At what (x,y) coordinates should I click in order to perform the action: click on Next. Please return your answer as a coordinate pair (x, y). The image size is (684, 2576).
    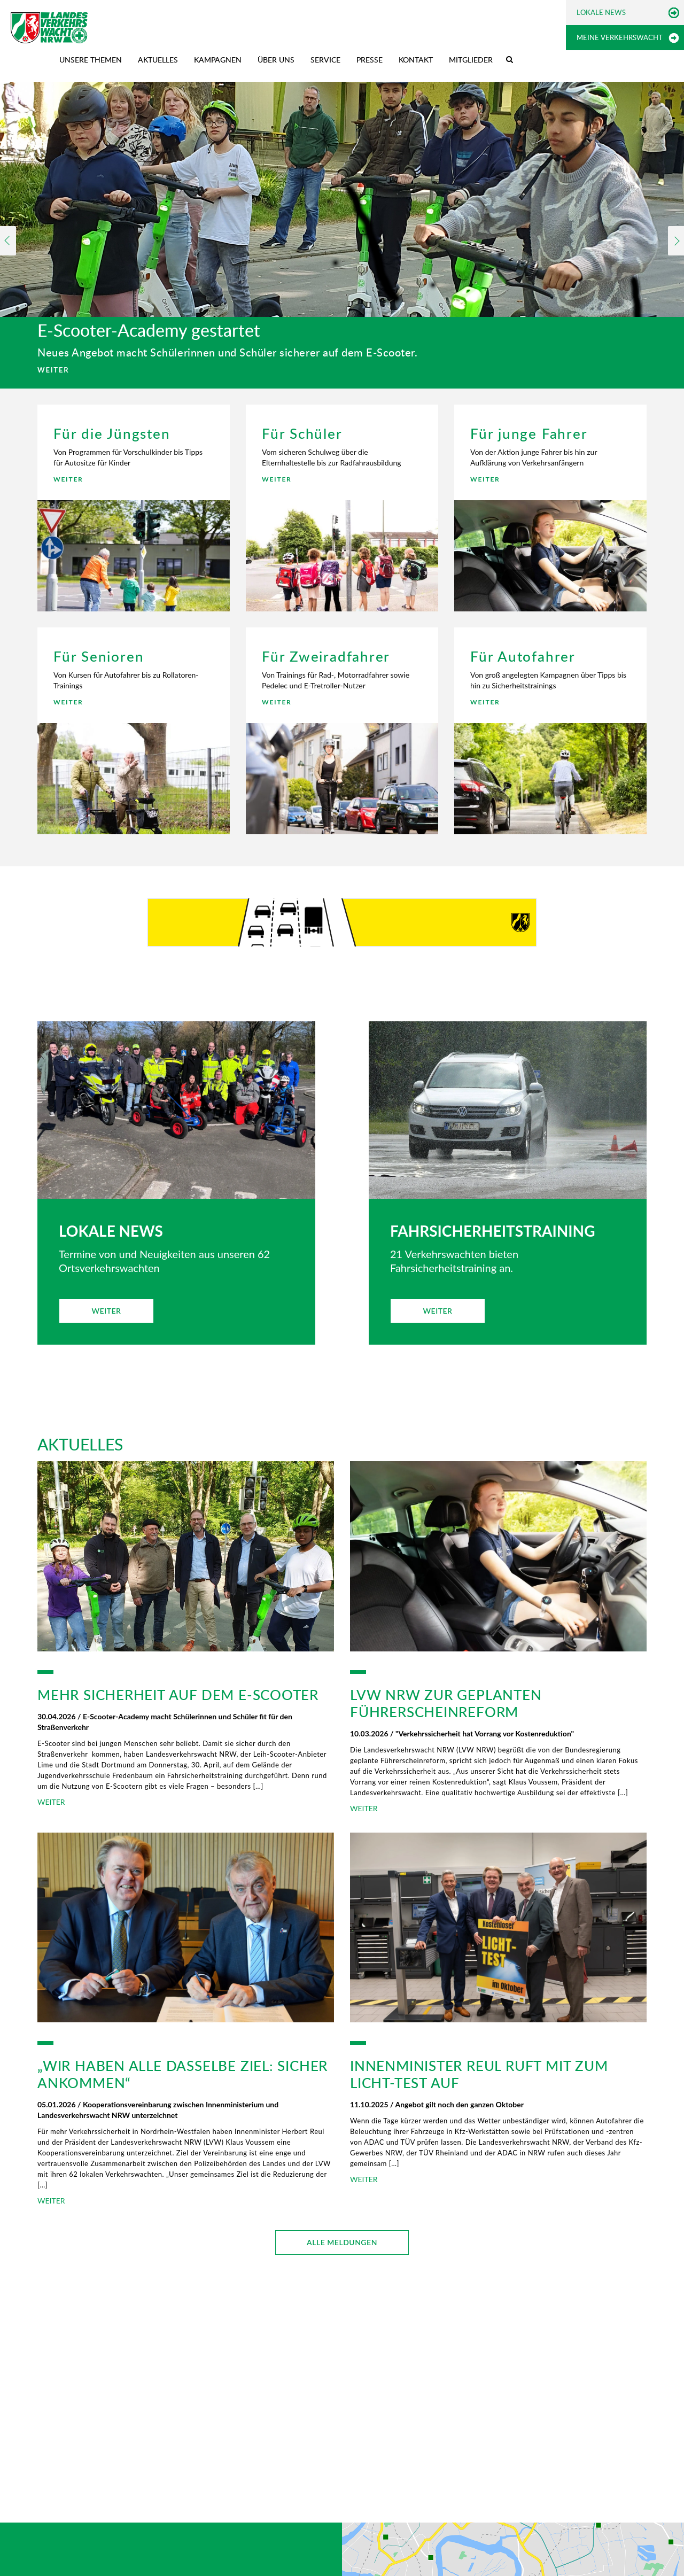
    Looking at the image, I should click on (676, 240).